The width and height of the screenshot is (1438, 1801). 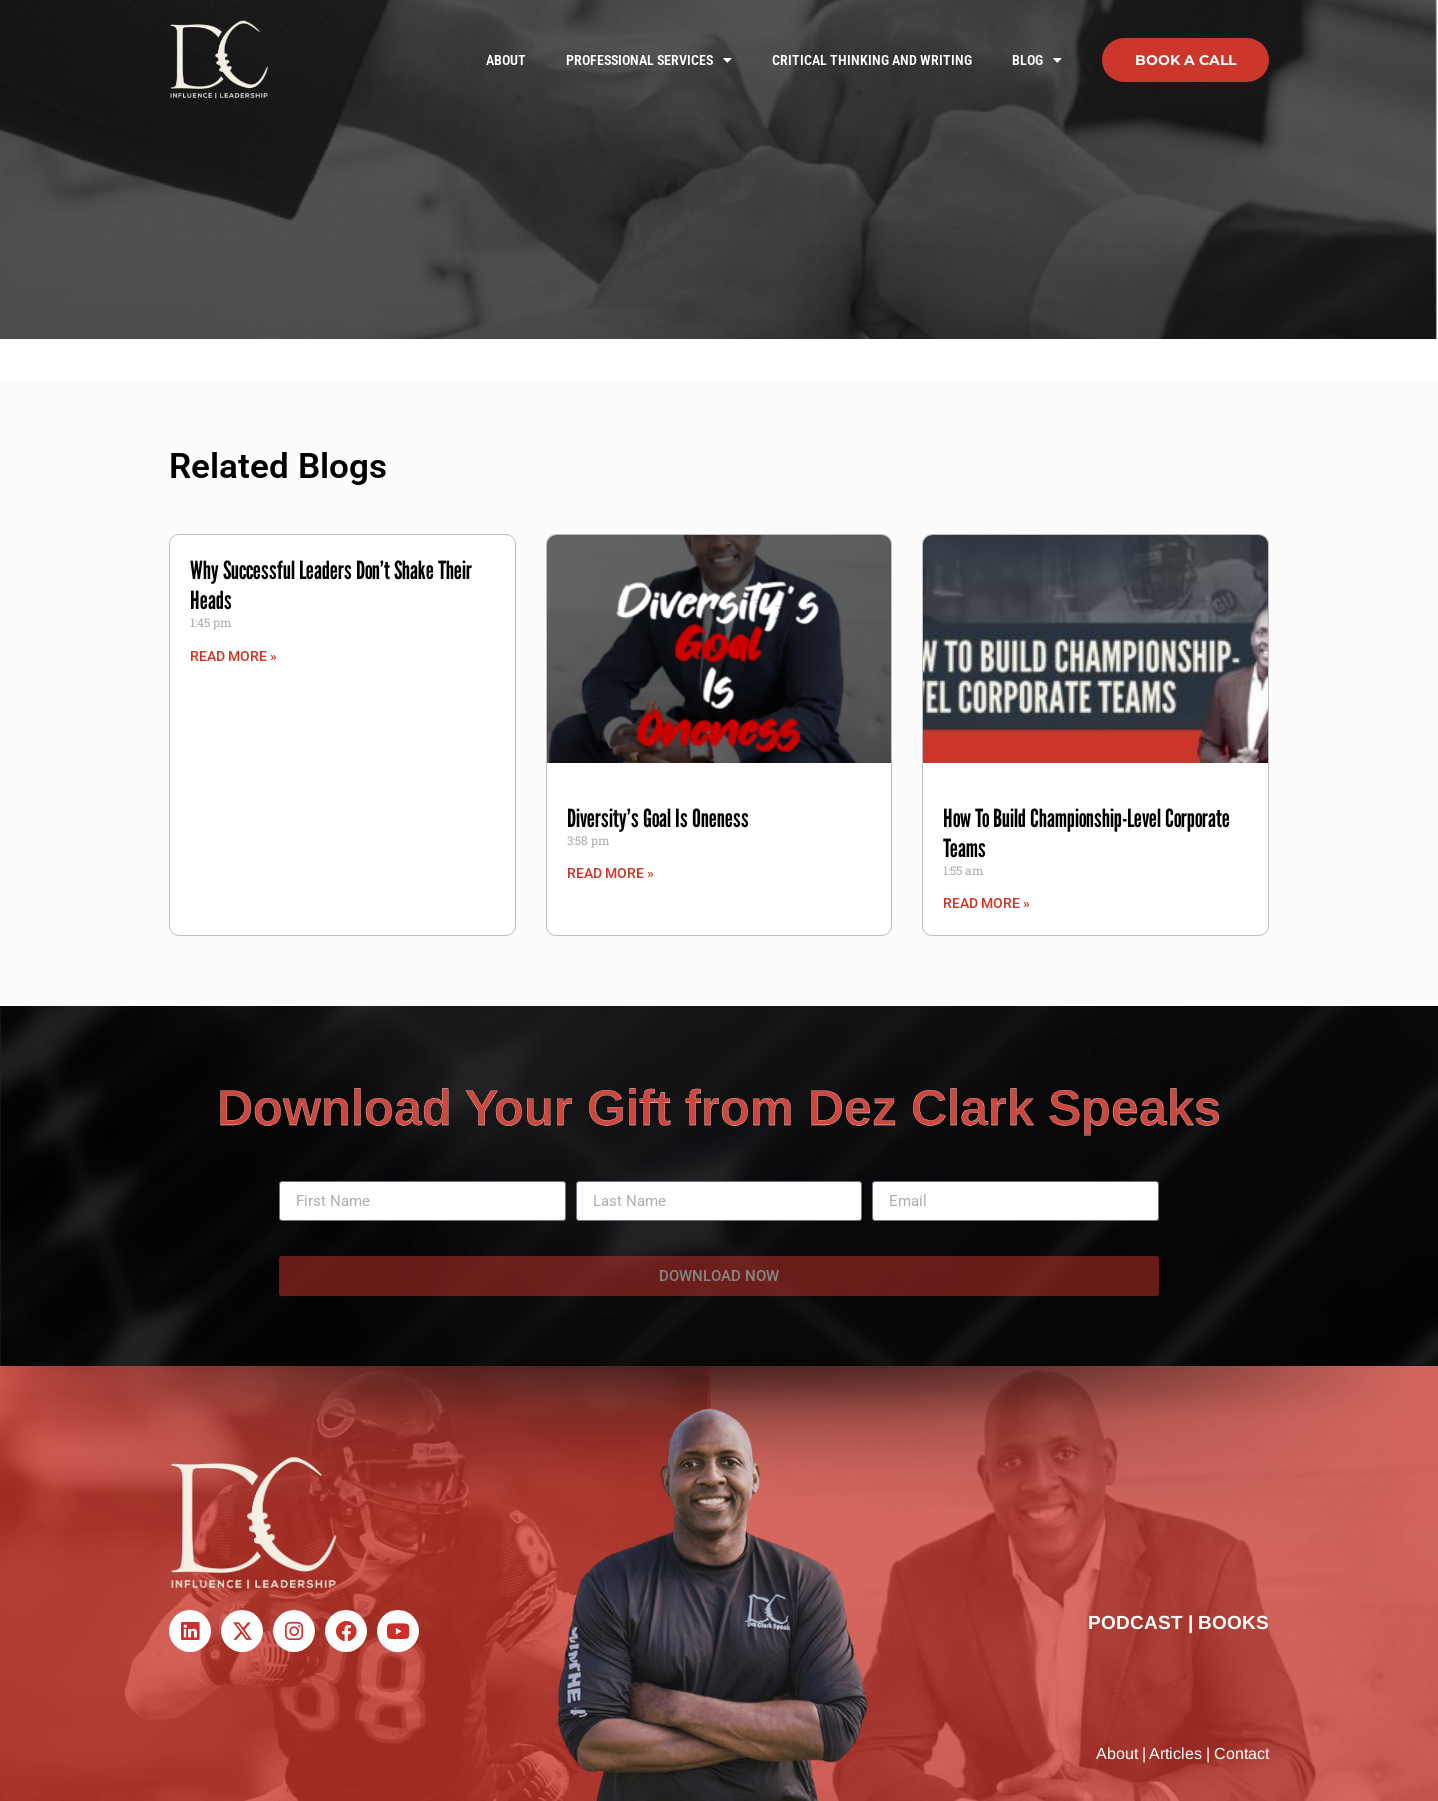 What do you see at coordinates (1241, 1753) in the screenshot?
I see `Contact` at bounding box center [1241, 1753].